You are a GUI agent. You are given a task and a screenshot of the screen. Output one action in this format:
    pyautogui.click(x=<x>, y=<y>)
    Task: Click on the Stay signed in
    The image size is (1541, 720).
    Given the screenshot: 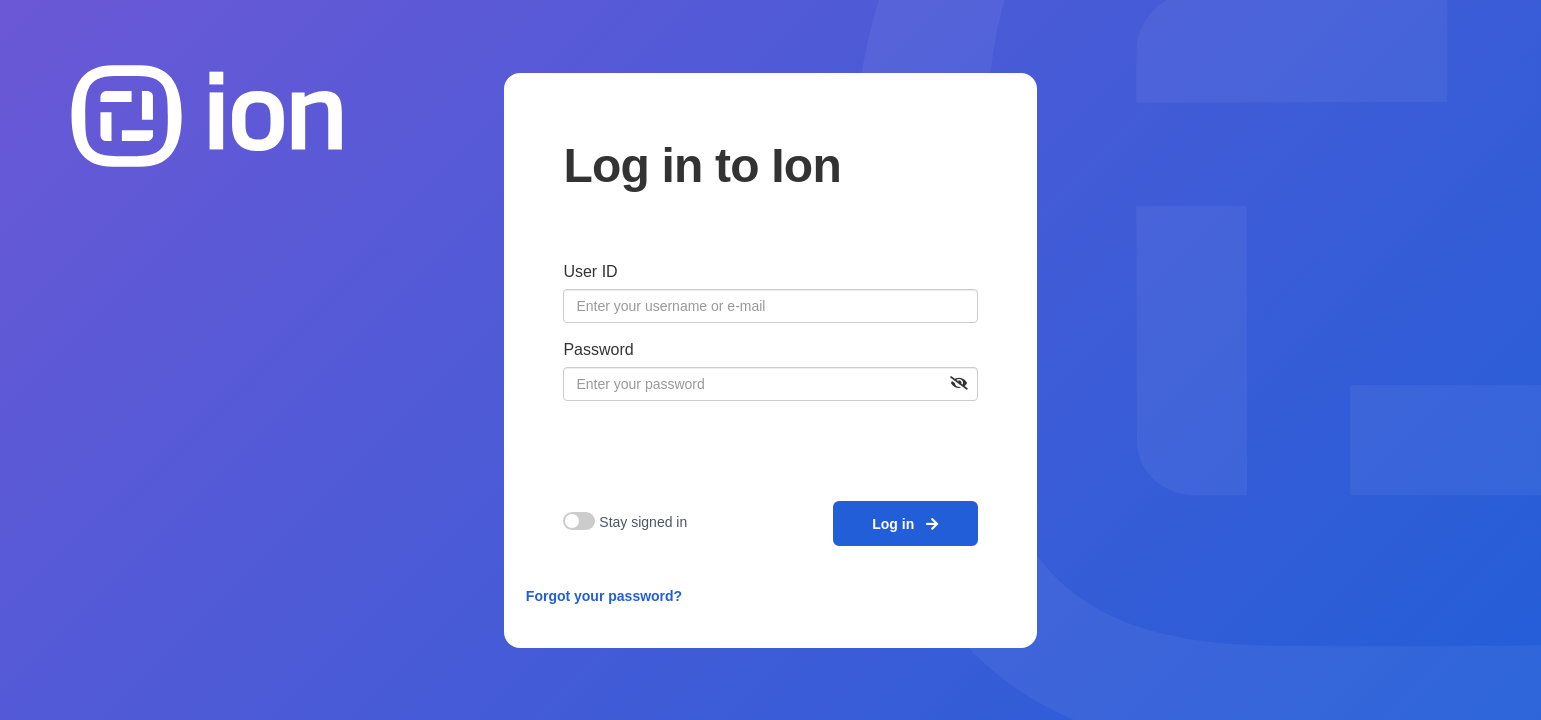 What is the action you would take?
    pyautogui.click(x=643, y=522)
    